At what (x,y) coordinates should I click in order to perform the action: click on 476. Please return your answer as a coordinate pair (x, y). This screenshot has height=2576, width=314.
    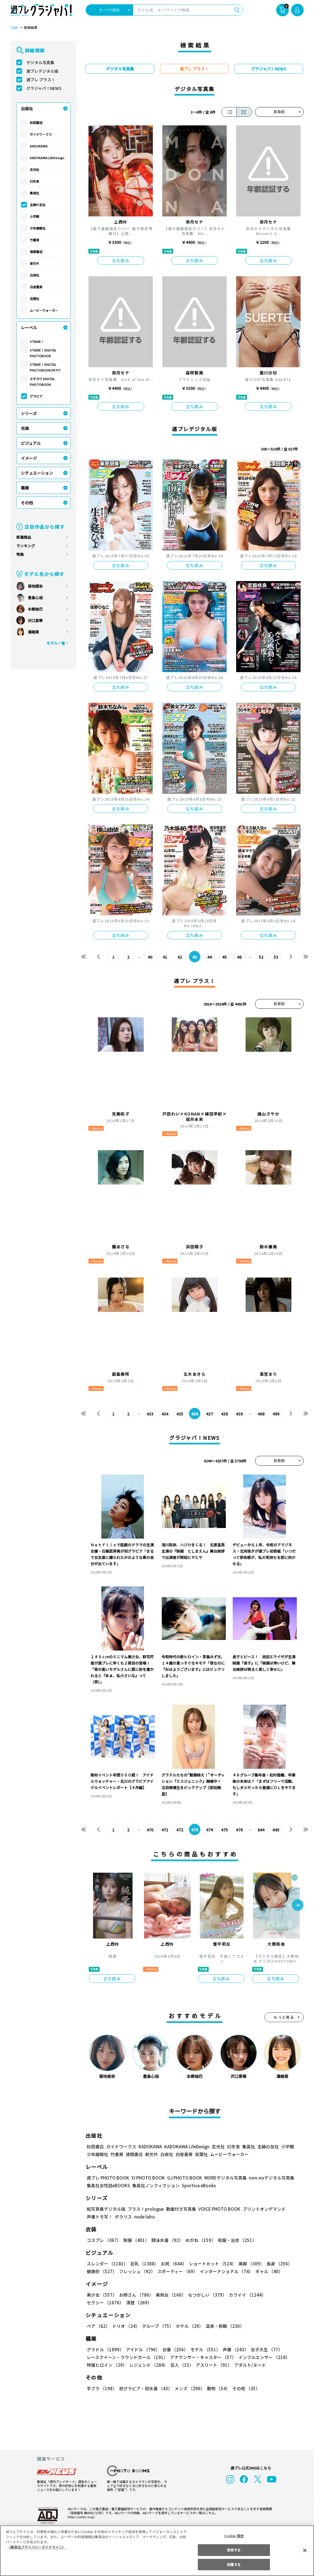
    Looking at the image, I should click on (239, 1830).